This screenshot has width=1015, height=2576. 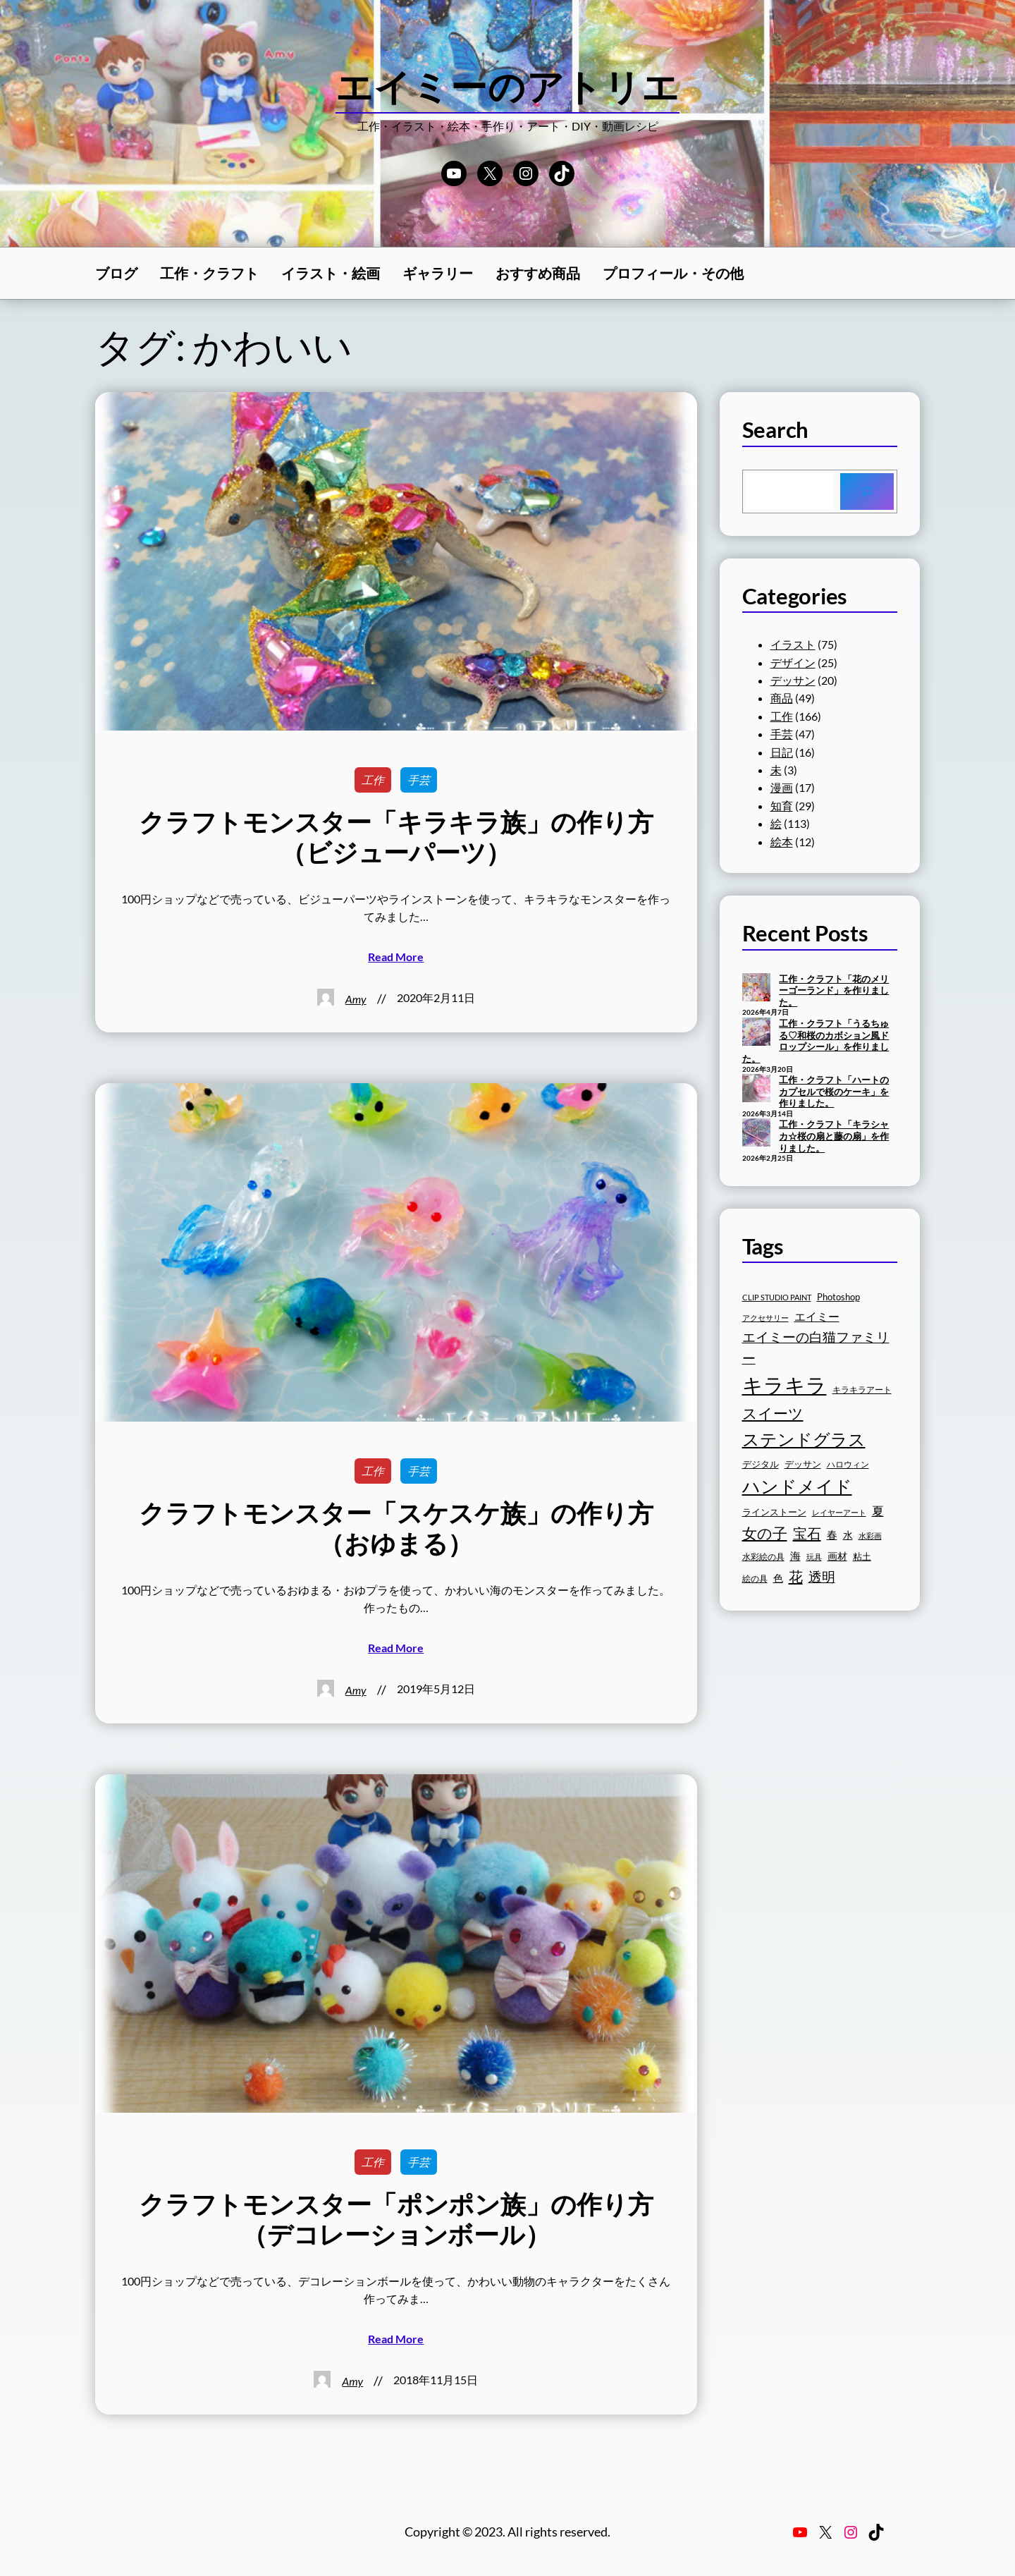 What do you see at coordinates (878, 1511) in the screenshot?
I see `夏 [夏 (23個の項目)]` at bounding box center [878, 1511].